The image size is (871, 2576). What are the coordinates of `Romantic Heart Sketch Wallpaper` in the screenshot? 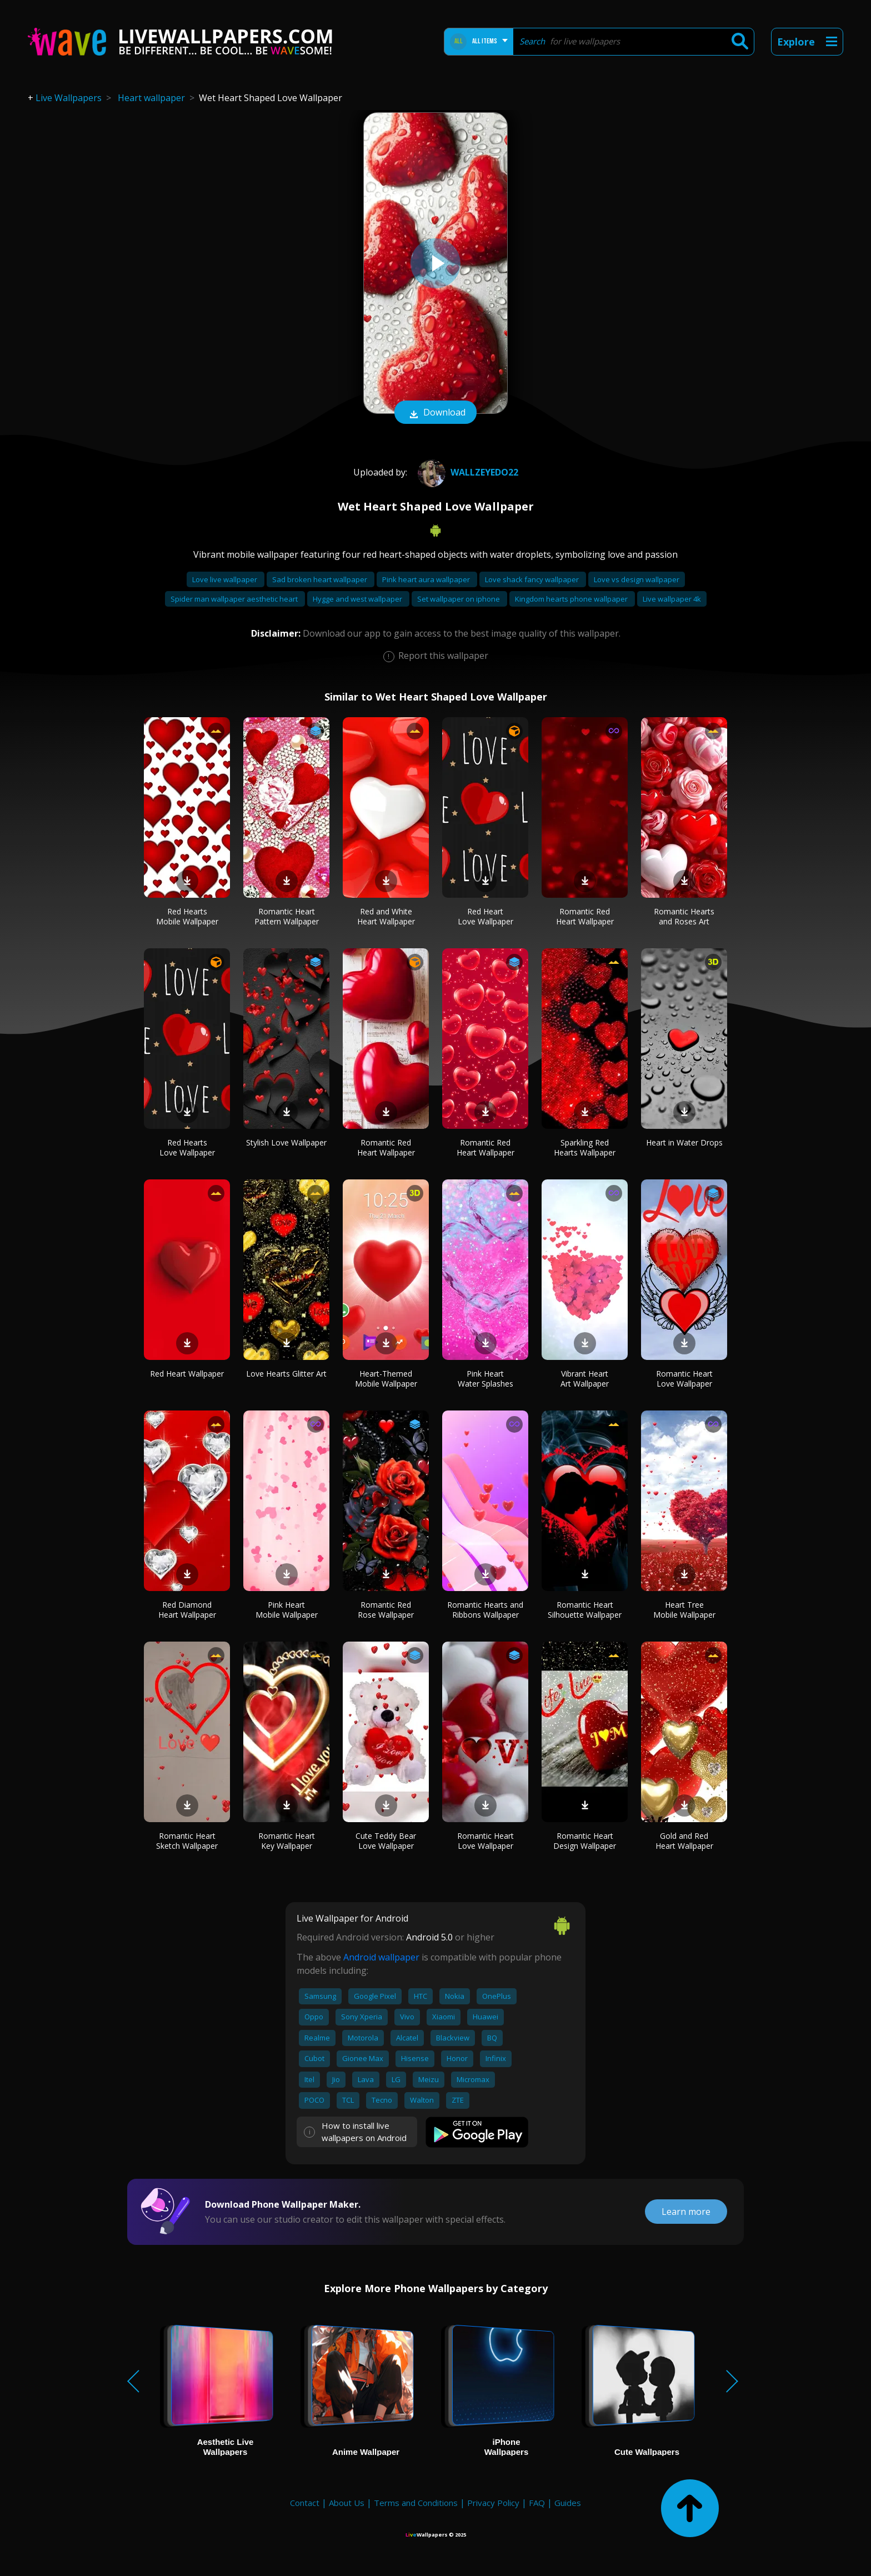 It's located at (187, 1840).